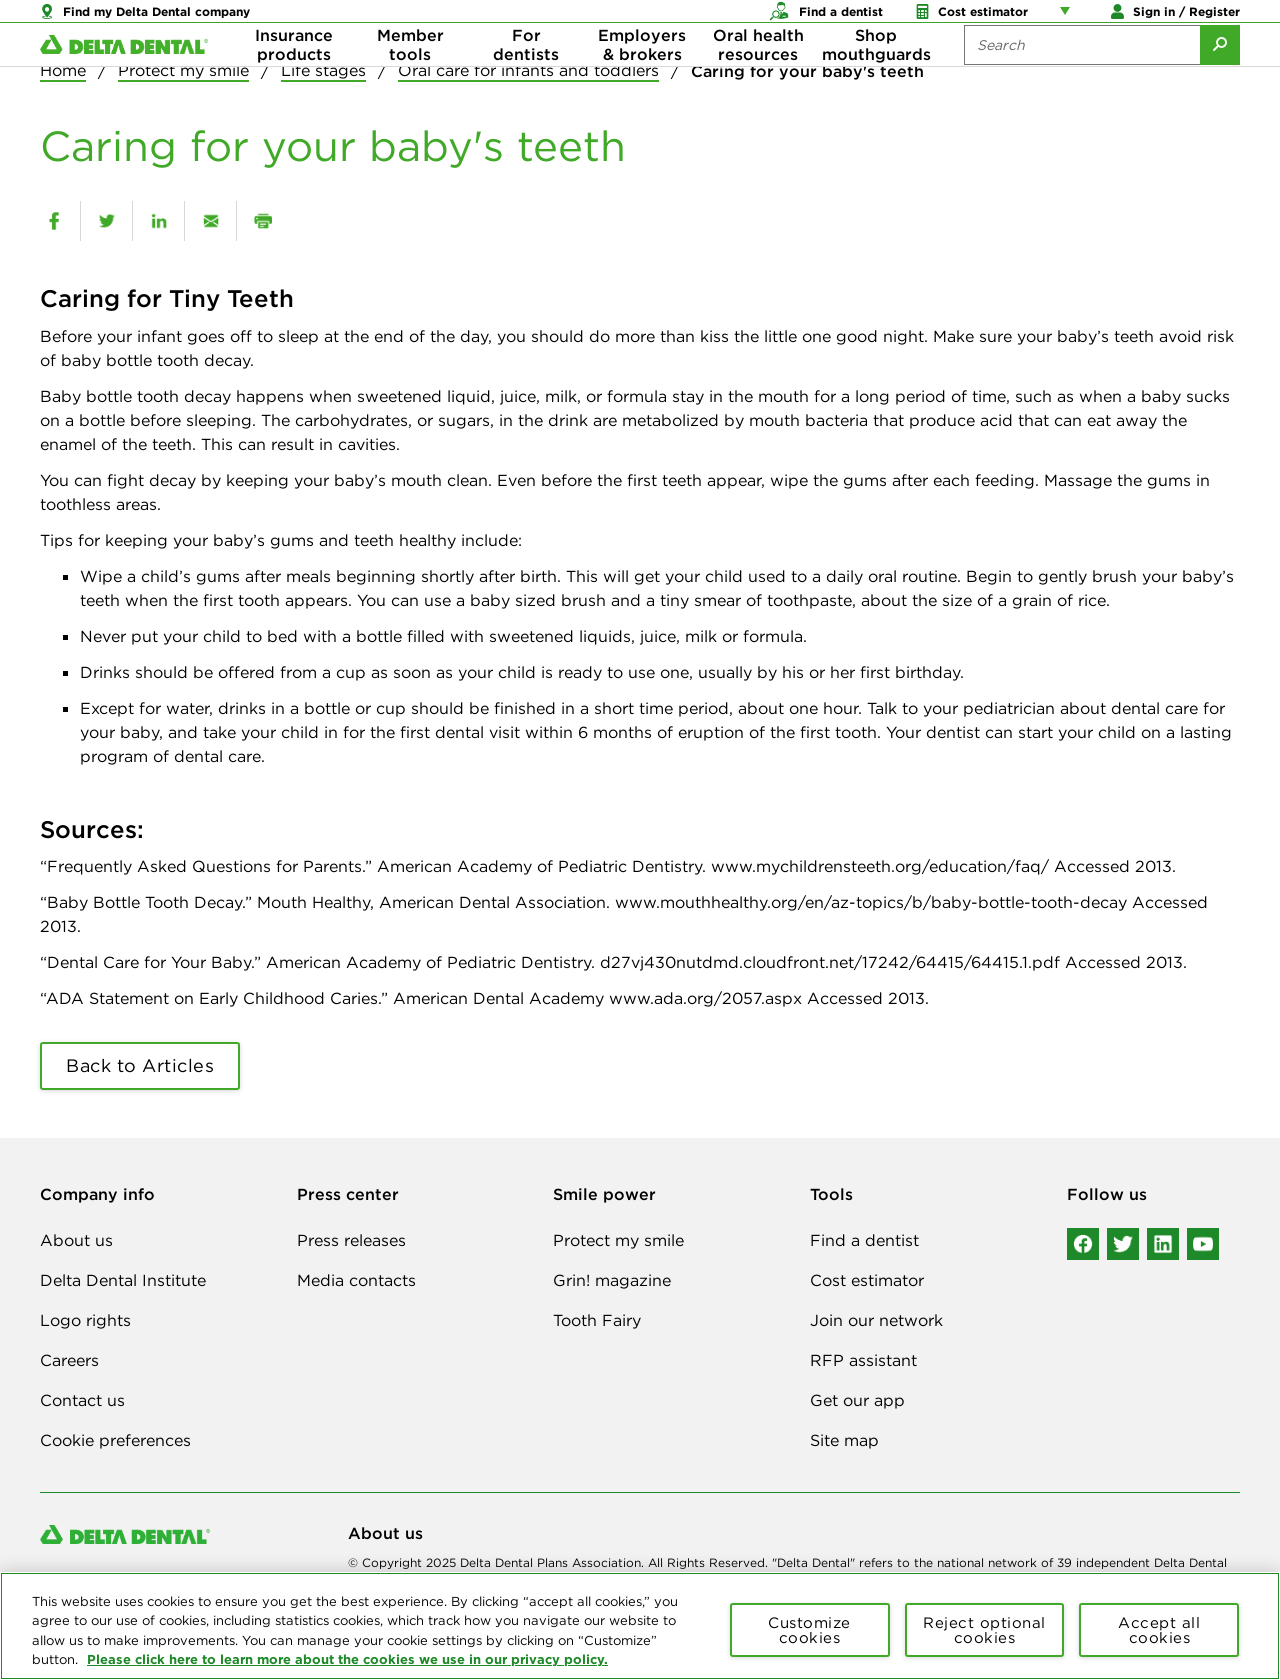 The width and height of the screenshot is (1280, 1680). What do you see at coordinates (1159, 1630) in the screenshot?
I see `Accept all cookies` at bounding box center [1159, 1630].